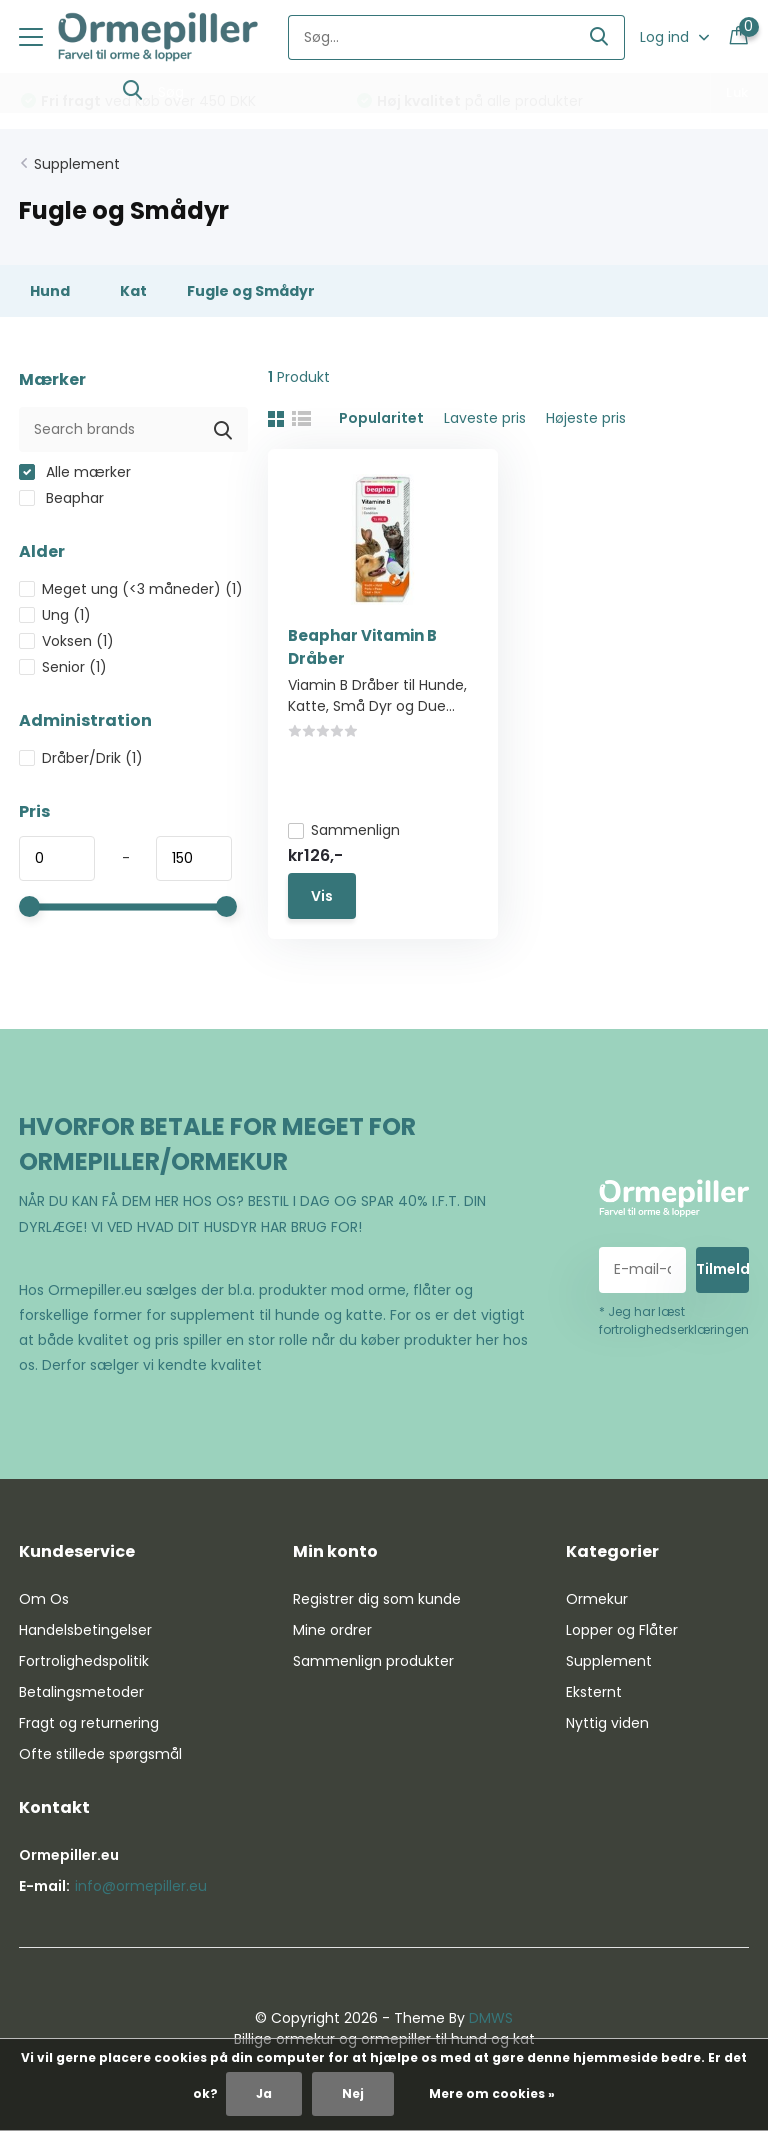 The image size is (768, 2131). Describe the element at coordinates (84, 1661) in the screenshot. I see `Fortrolighedspolitik` at that location.